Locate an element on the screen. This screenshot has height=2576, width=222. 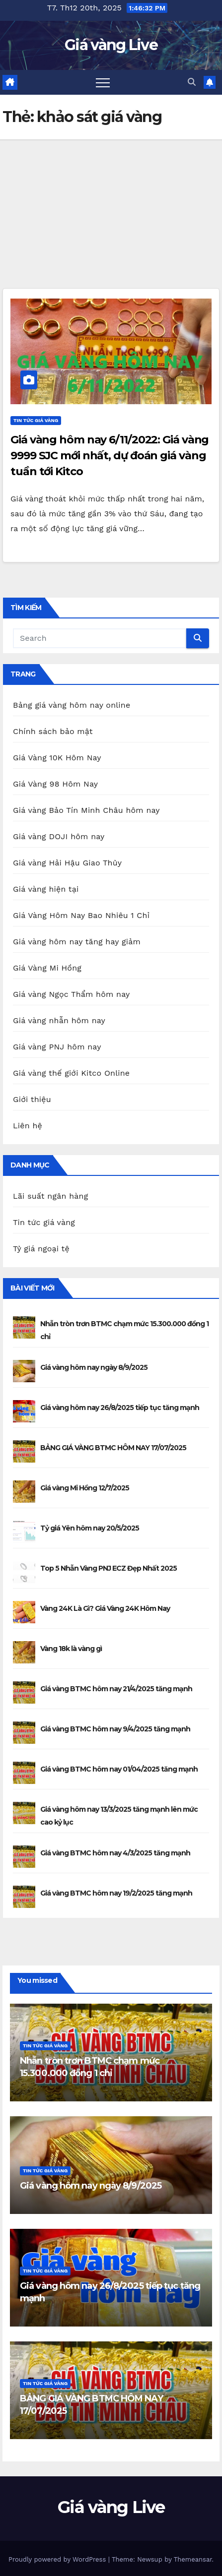
Giá vàng hôm nay 6/11/2022: Giá vàng 9999 SJC mới nhất, dự đoán giá vàng tuần tới Kitco is located at coordinates (109, 455).